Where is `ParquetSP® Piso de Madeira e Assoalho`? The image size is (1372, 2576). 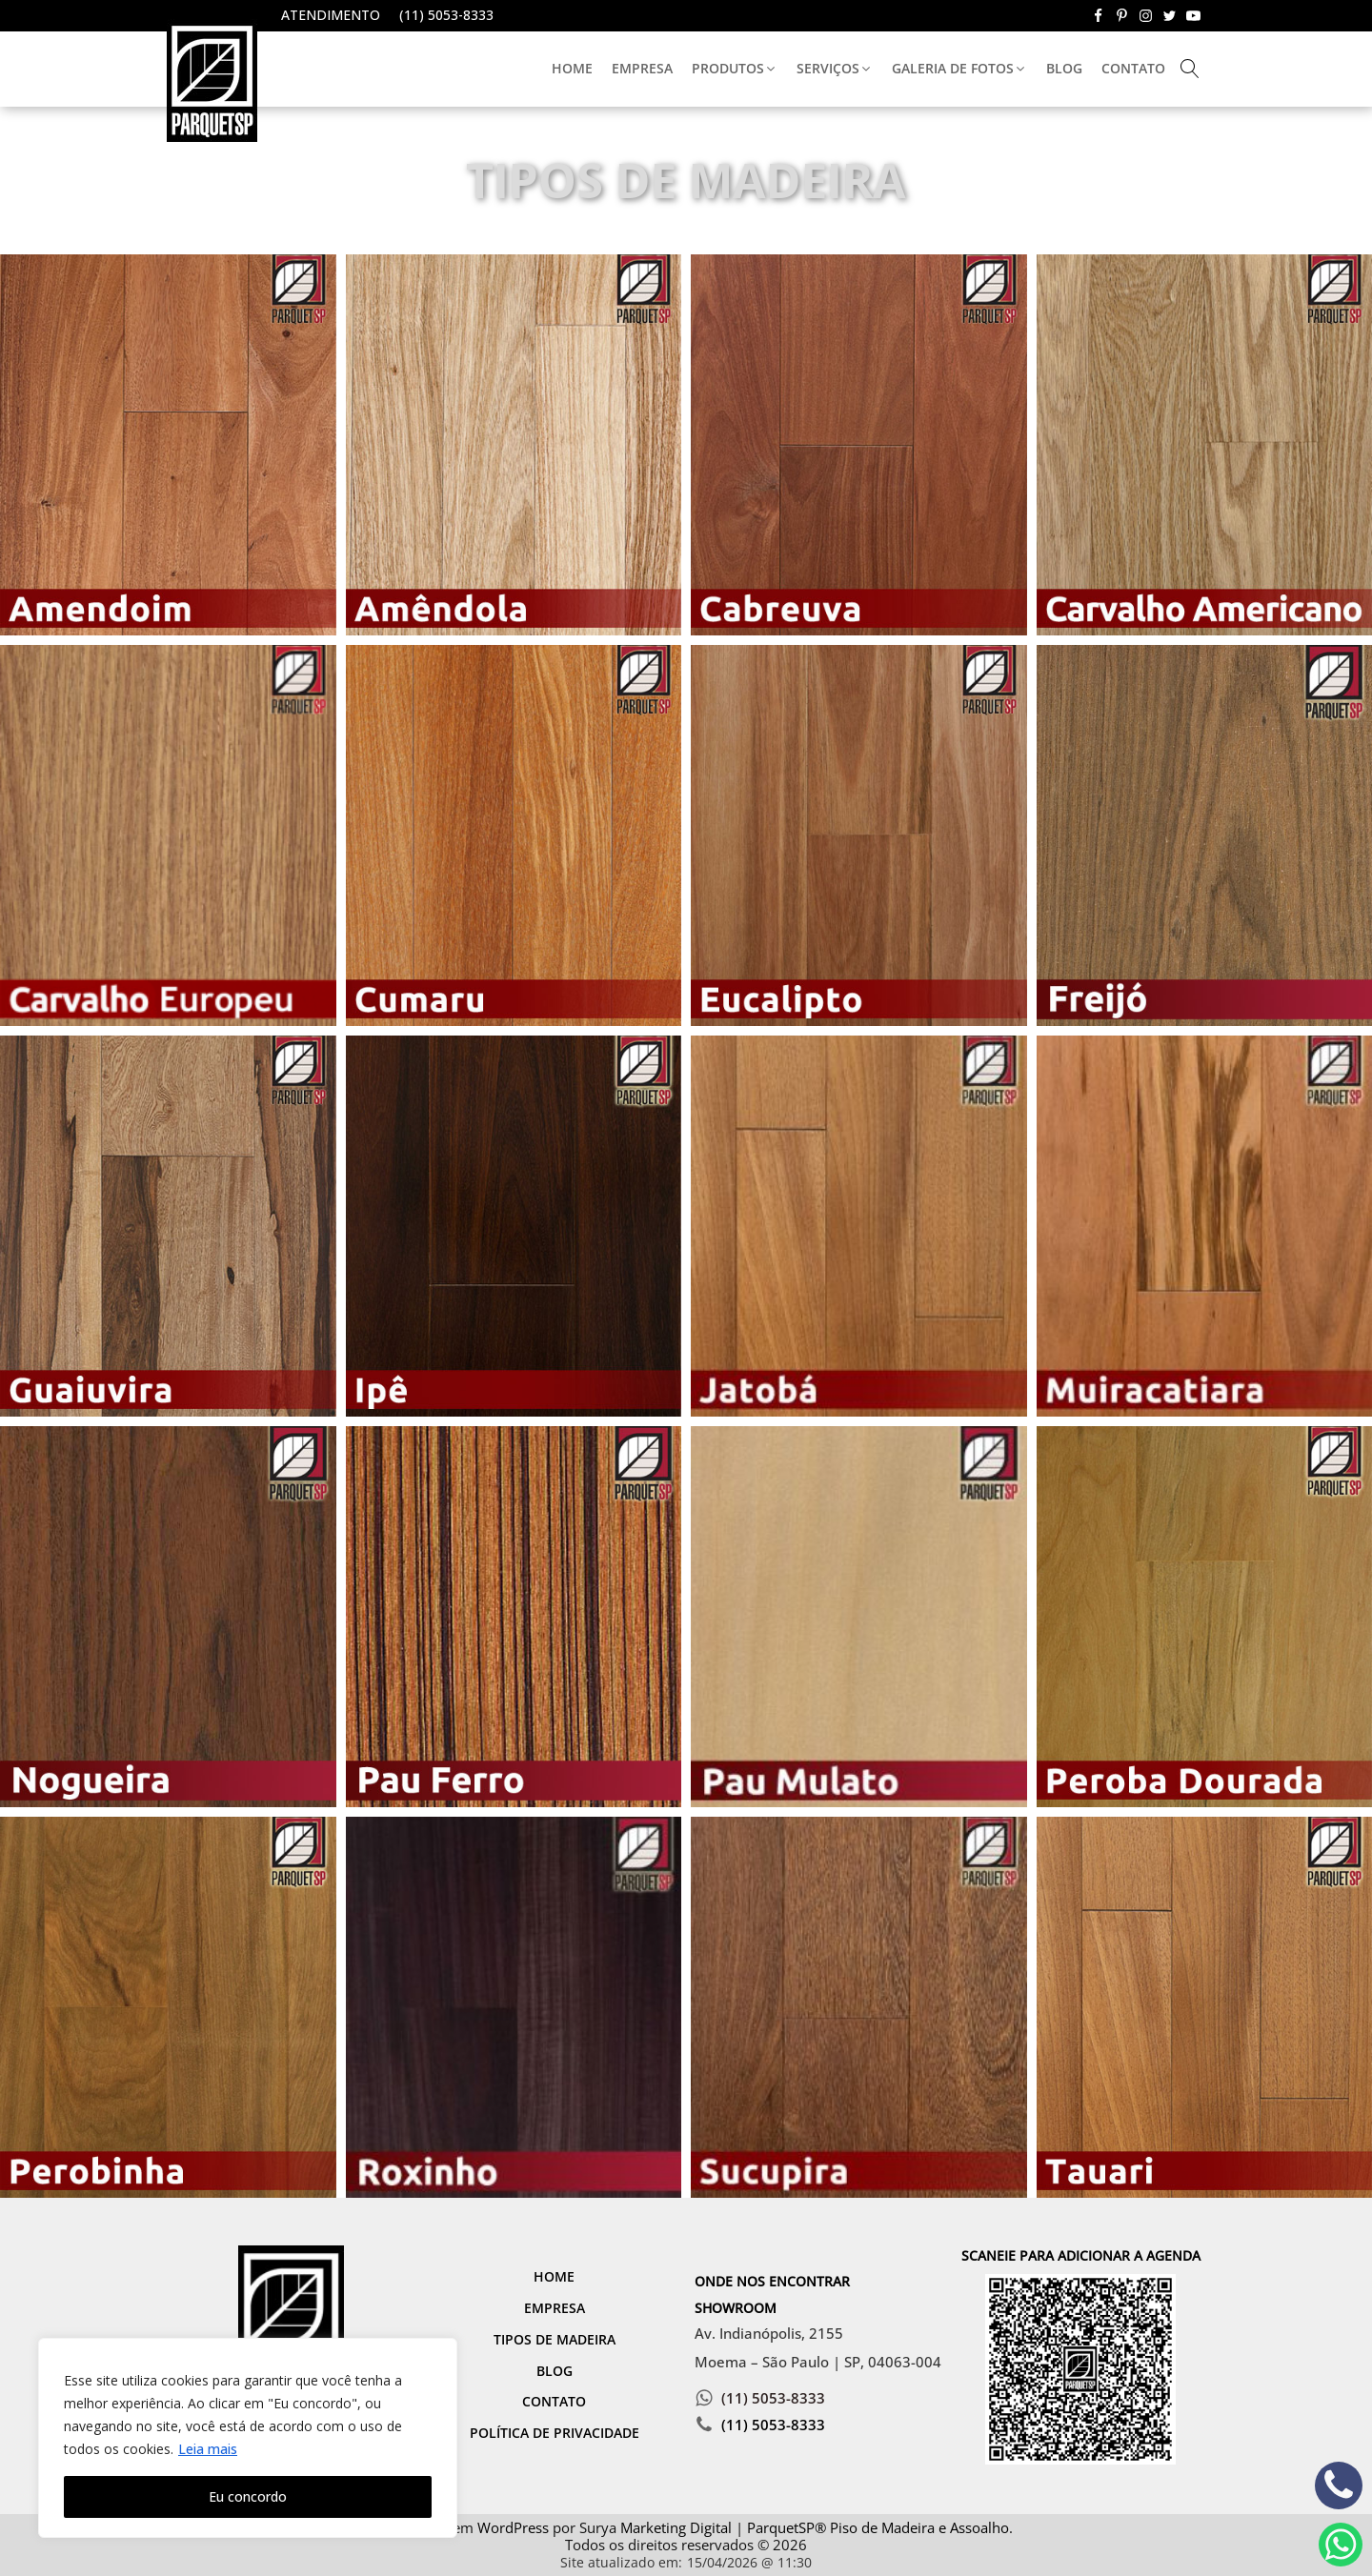 ParquetSP® Piso de Madeira e Assoalho is located at coordinates (878, 2527).